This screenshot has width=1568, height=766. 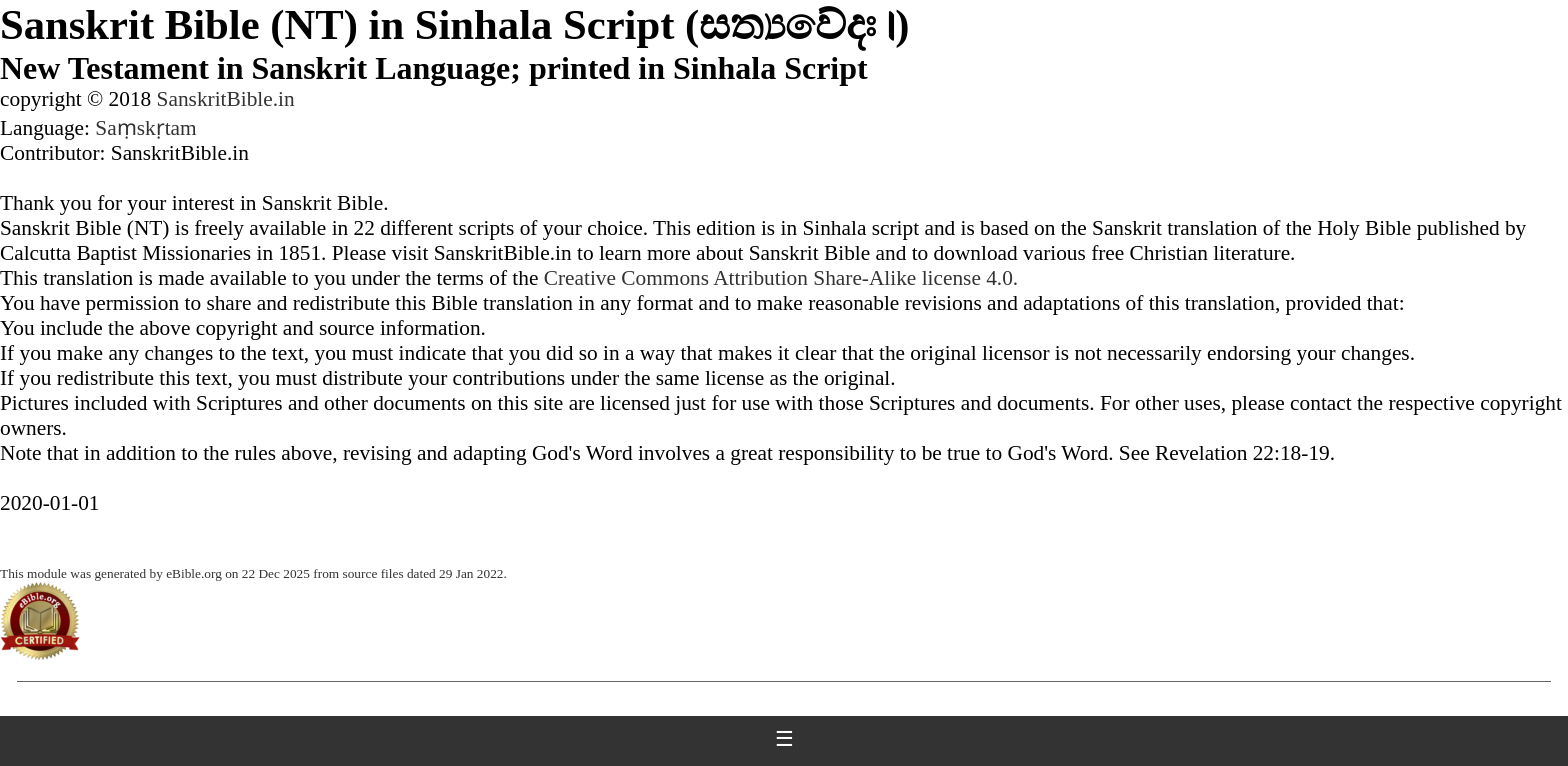 What do you see at coordinates (226, 99) in the screenshot?
I see `SanskritBible.in` at bounding box center [226, 99].